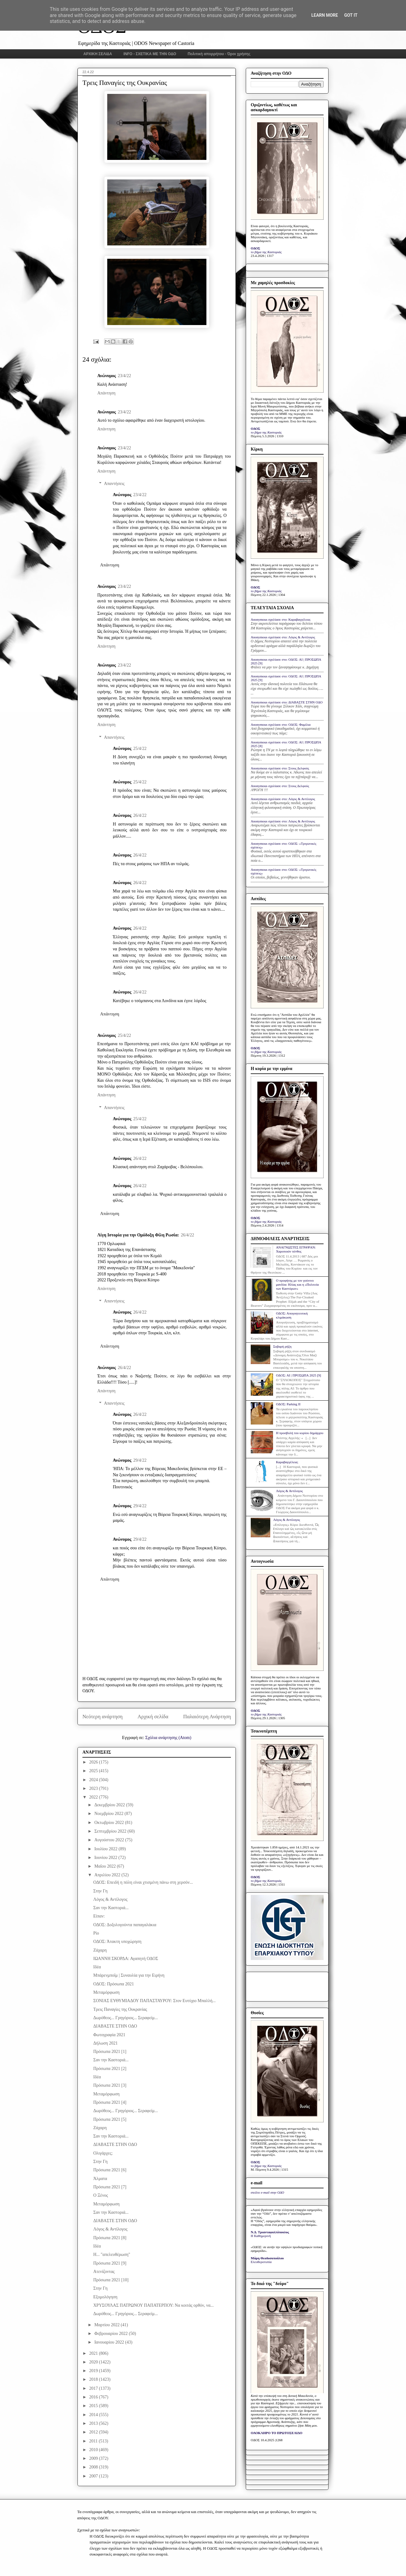  I want to click on 2012, so click(94, 2432).